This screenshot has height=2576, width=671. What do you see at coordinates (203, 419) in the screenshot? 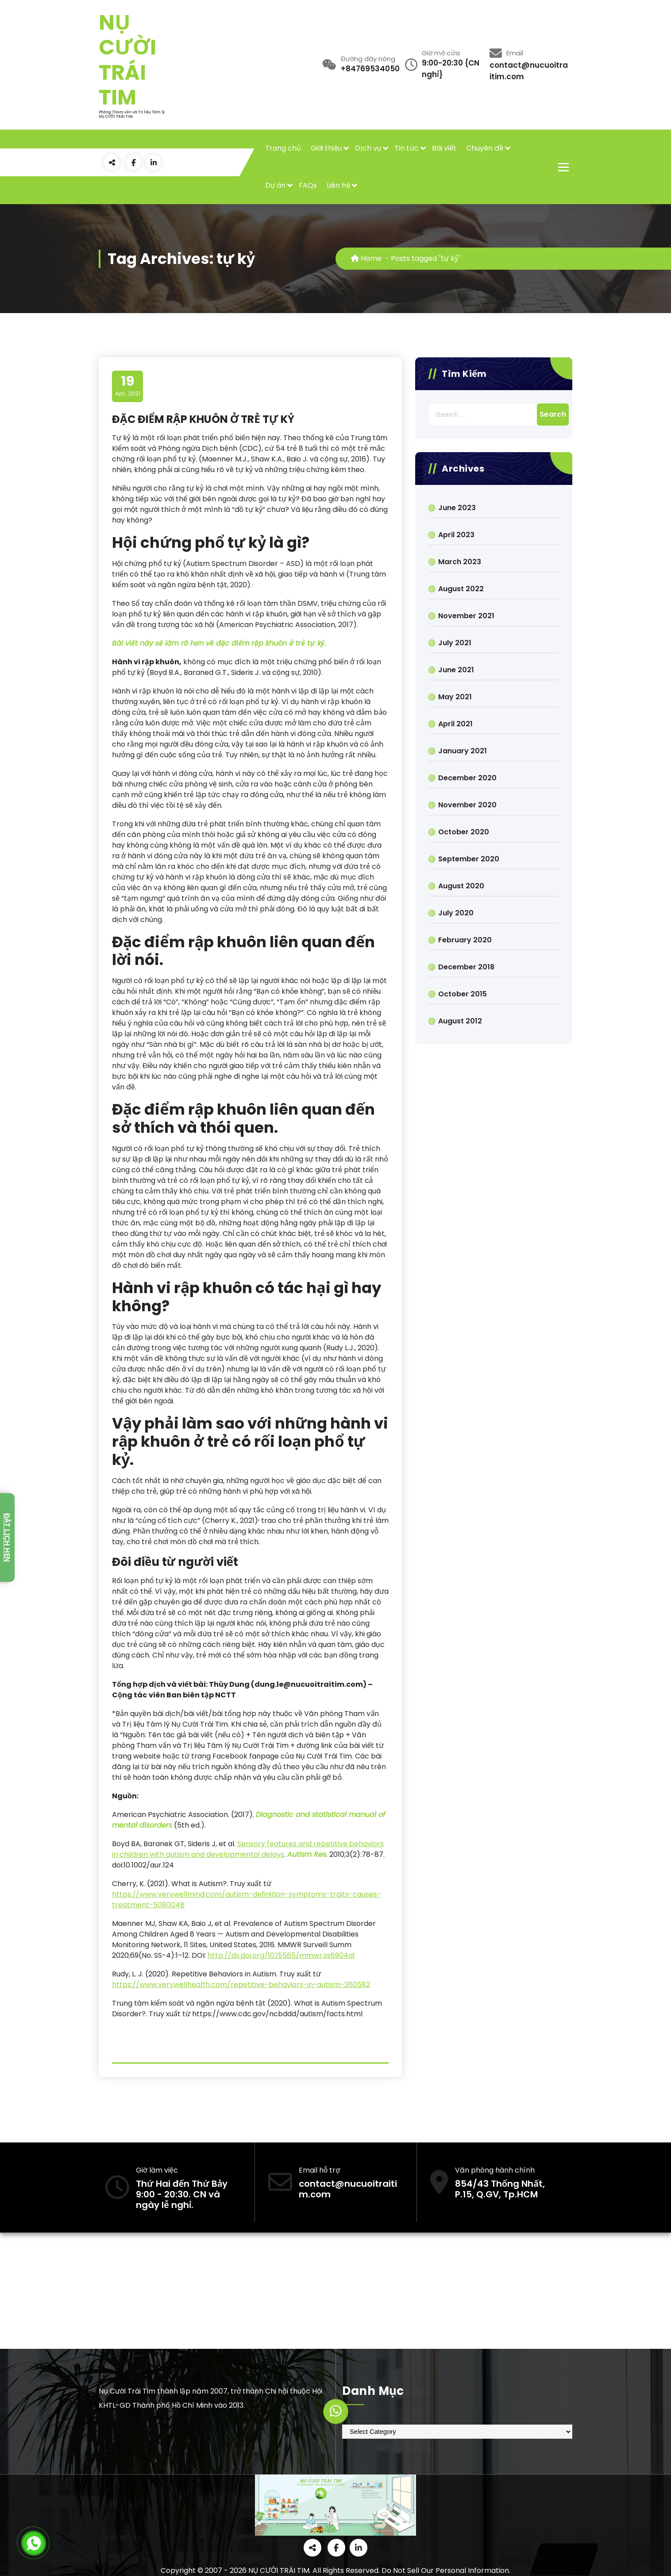
I see `ĐẶC ĐIỂM RẬP KHUÔN Ở TRẺ TỰ KỶ` at bounding box center [203, 419].